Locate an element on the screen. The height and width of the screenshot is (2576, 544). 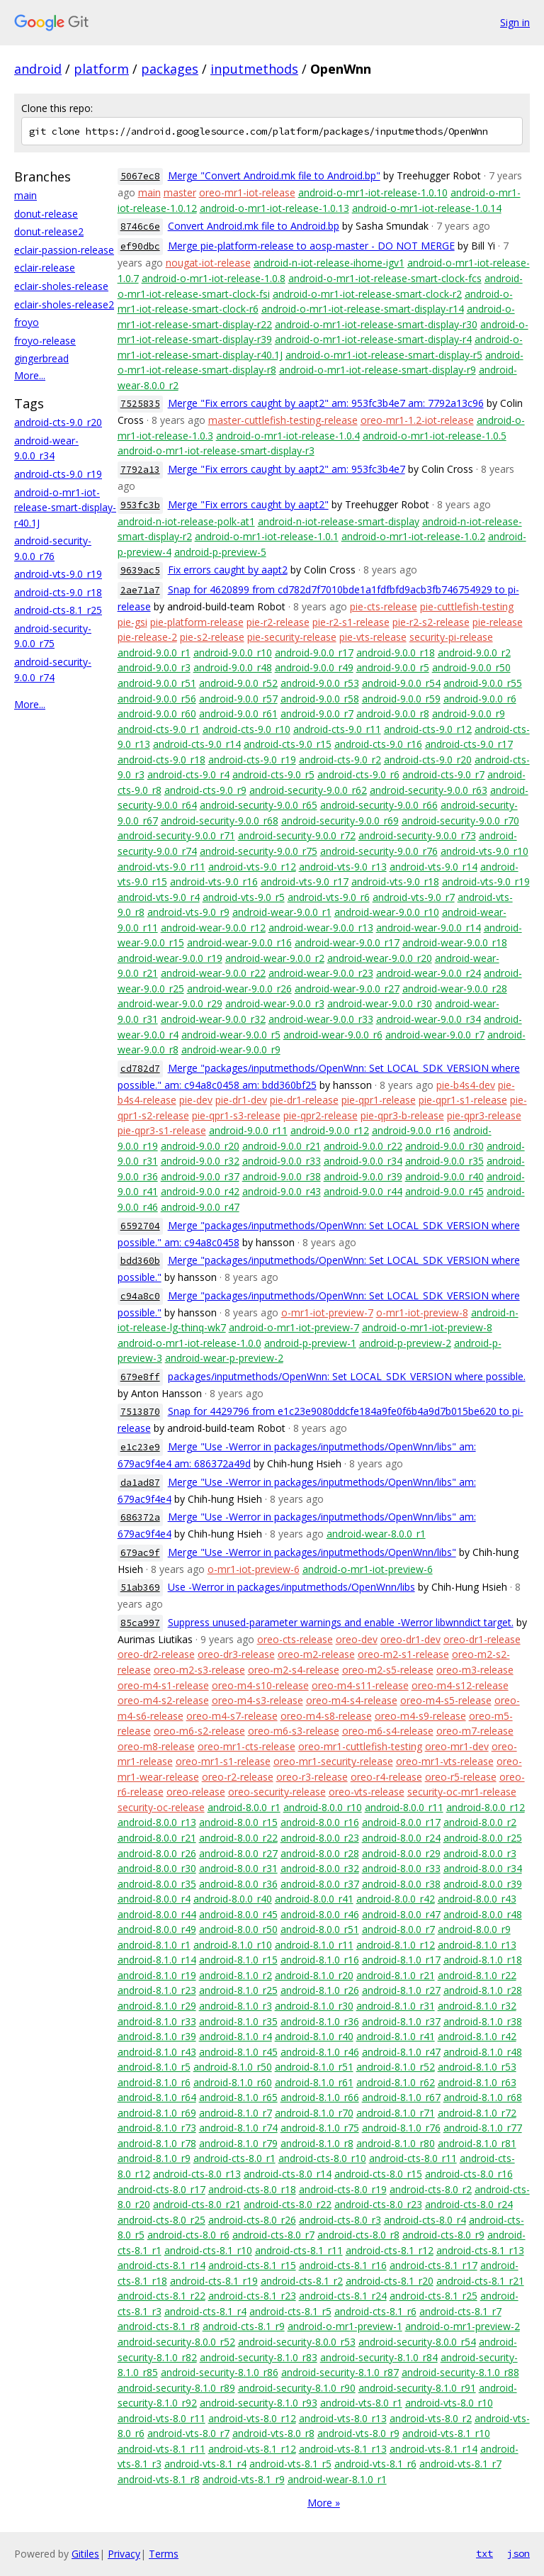
6592704 is located at coordinates (140, 1226).